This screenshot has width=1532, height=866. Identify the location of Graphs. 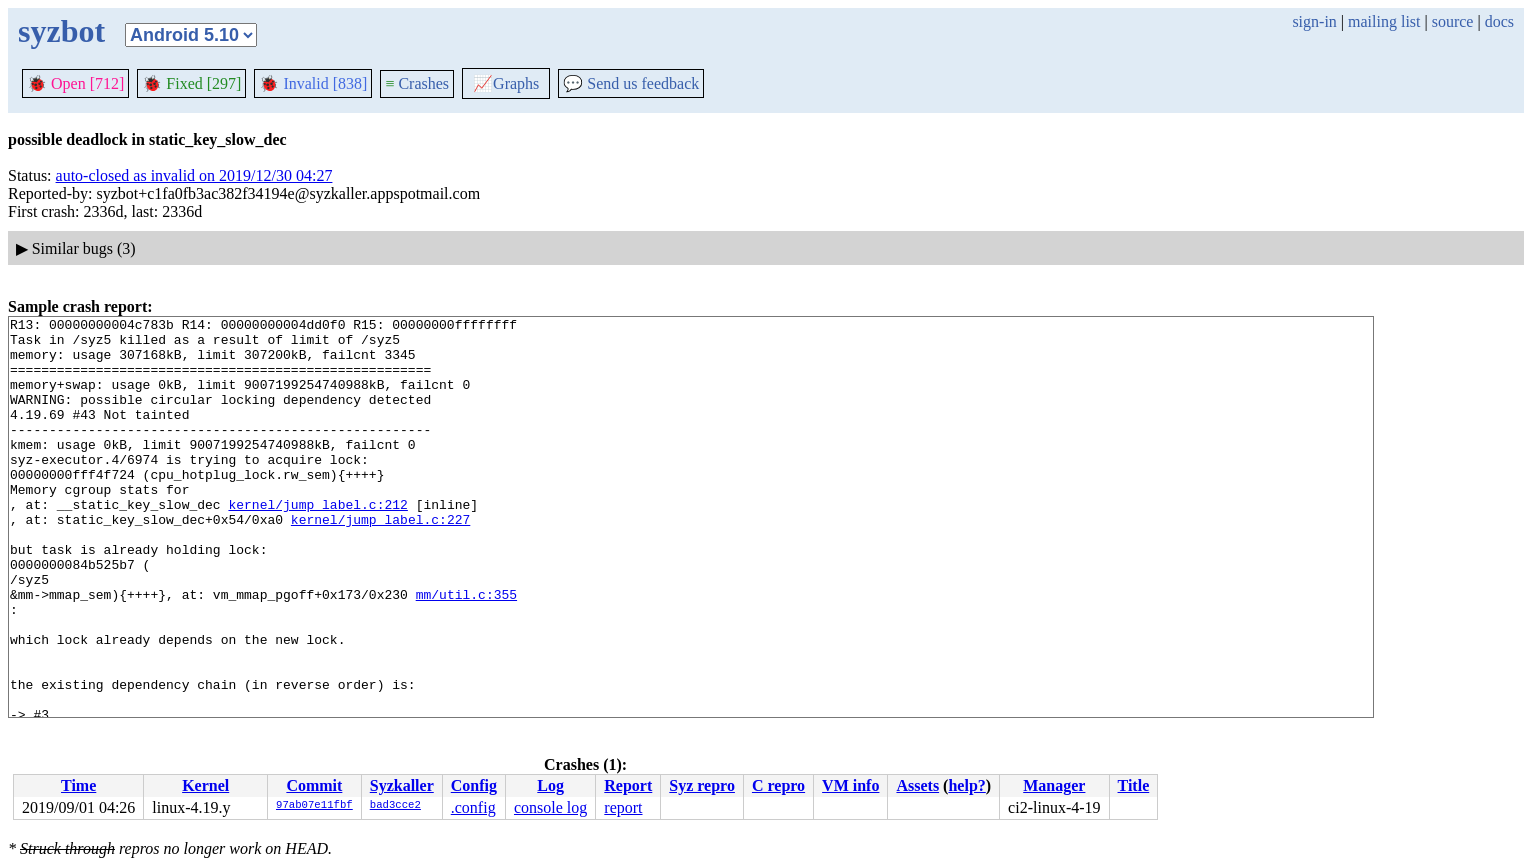
(506, 83).